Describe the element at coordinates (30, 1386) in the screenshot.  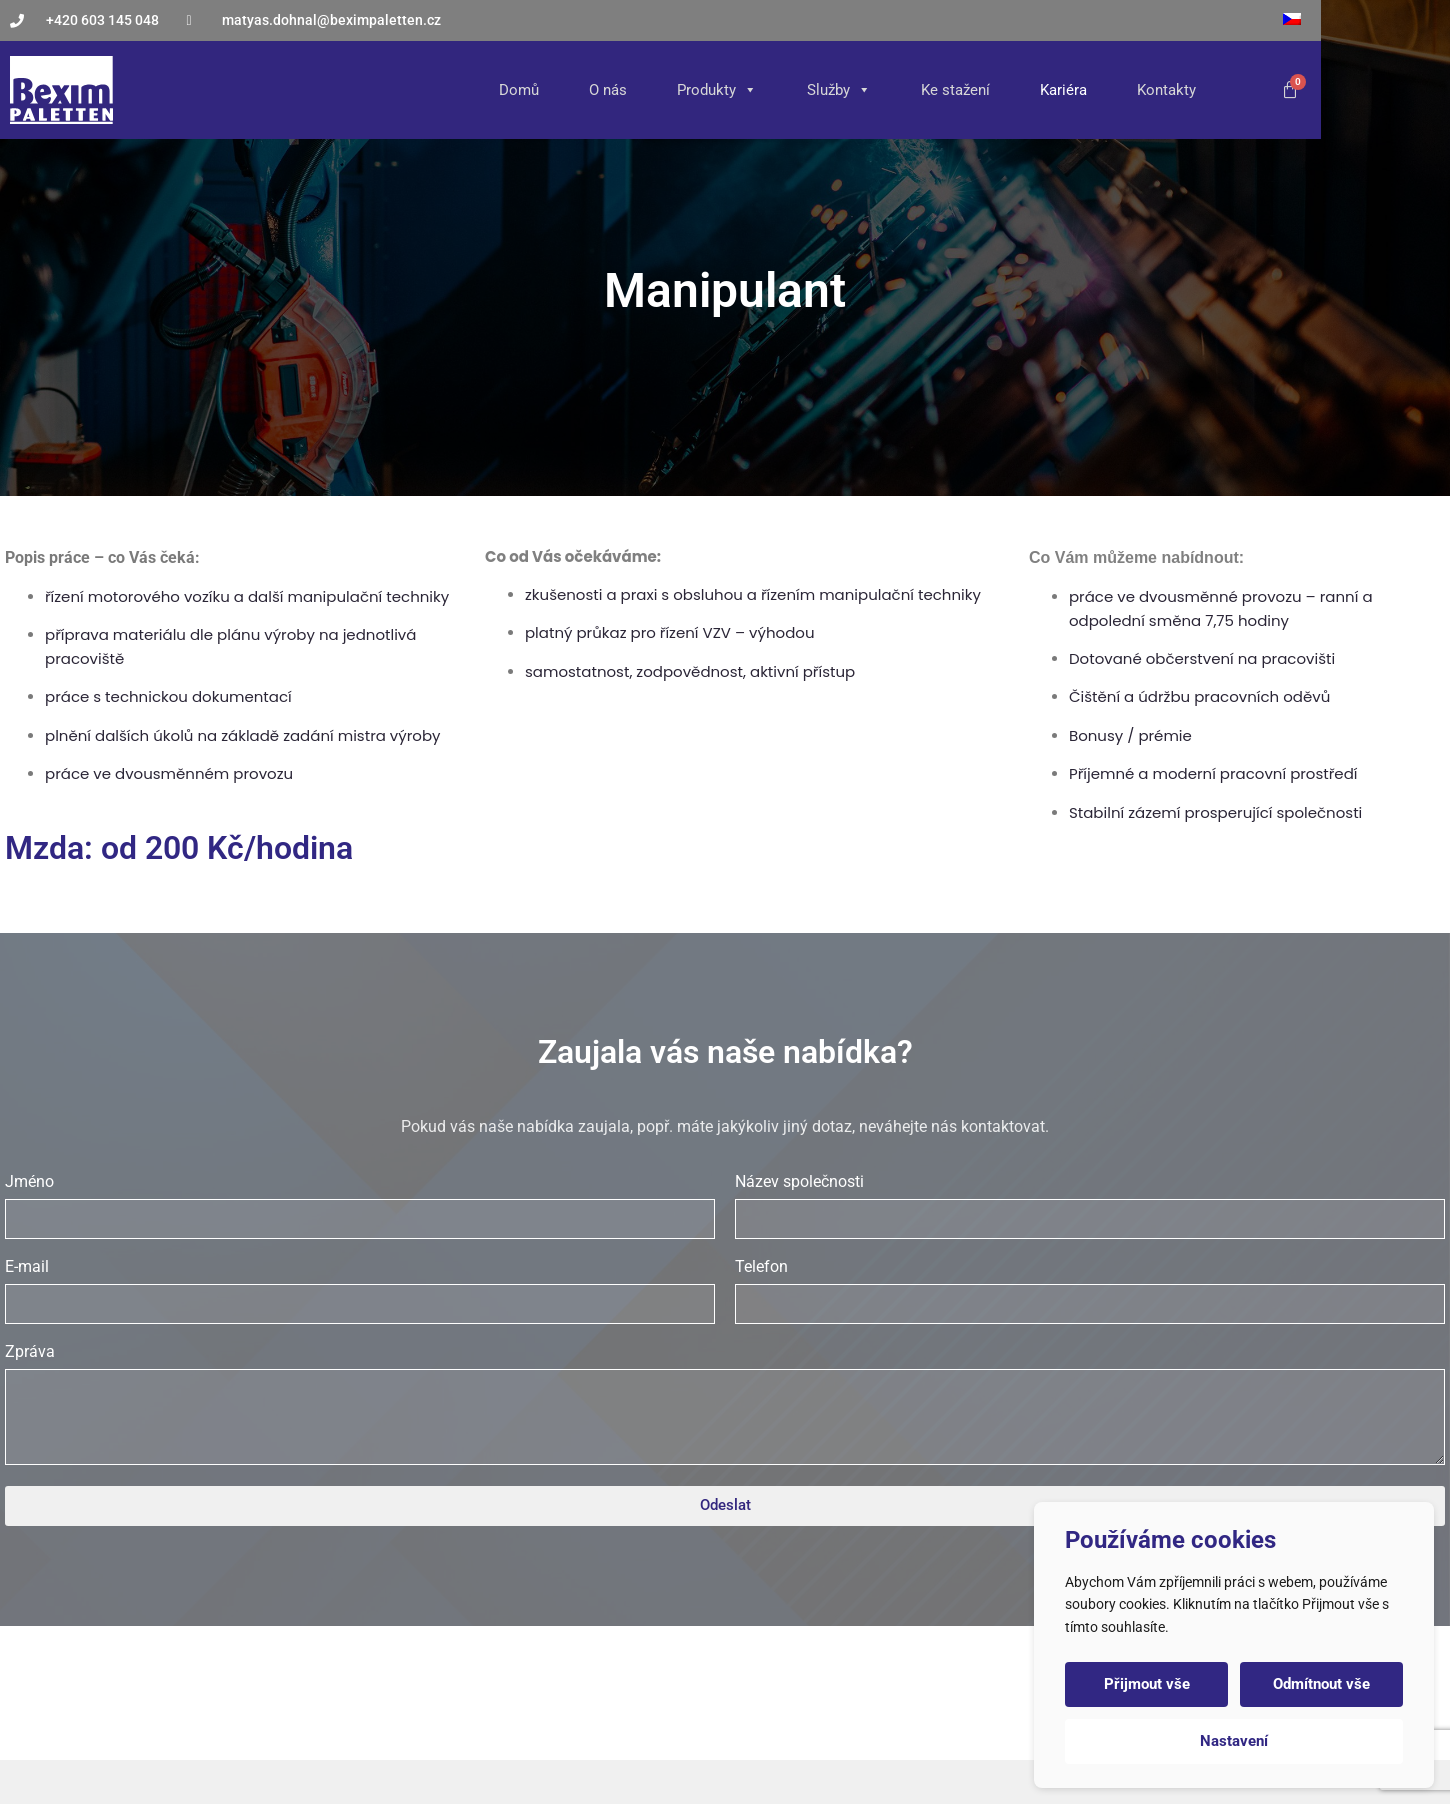
I see `Zpráva` at that location.